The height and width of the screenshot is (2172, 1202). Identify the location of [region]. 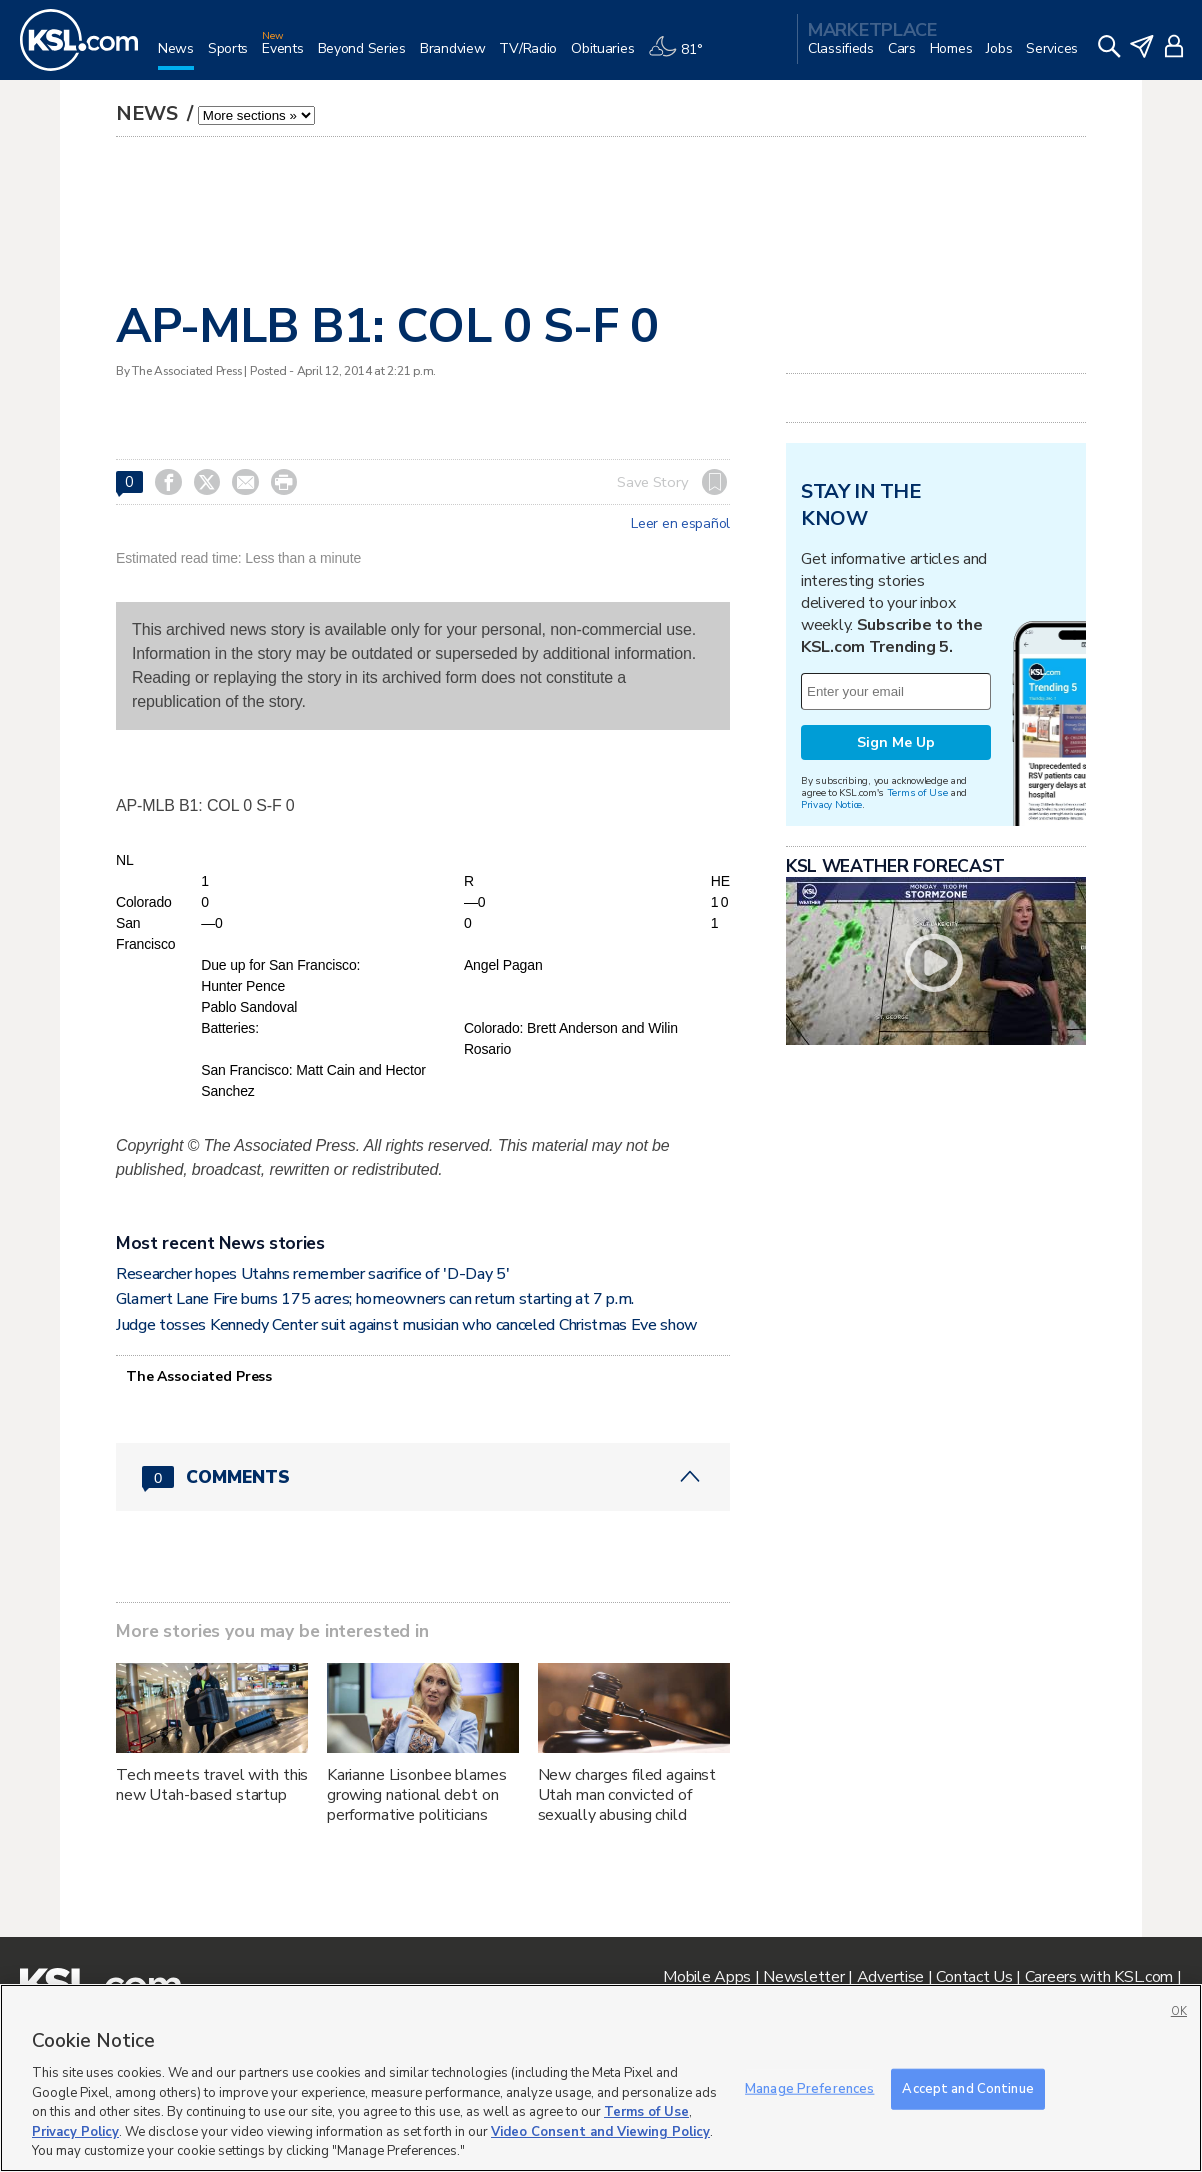
(601, 2078).